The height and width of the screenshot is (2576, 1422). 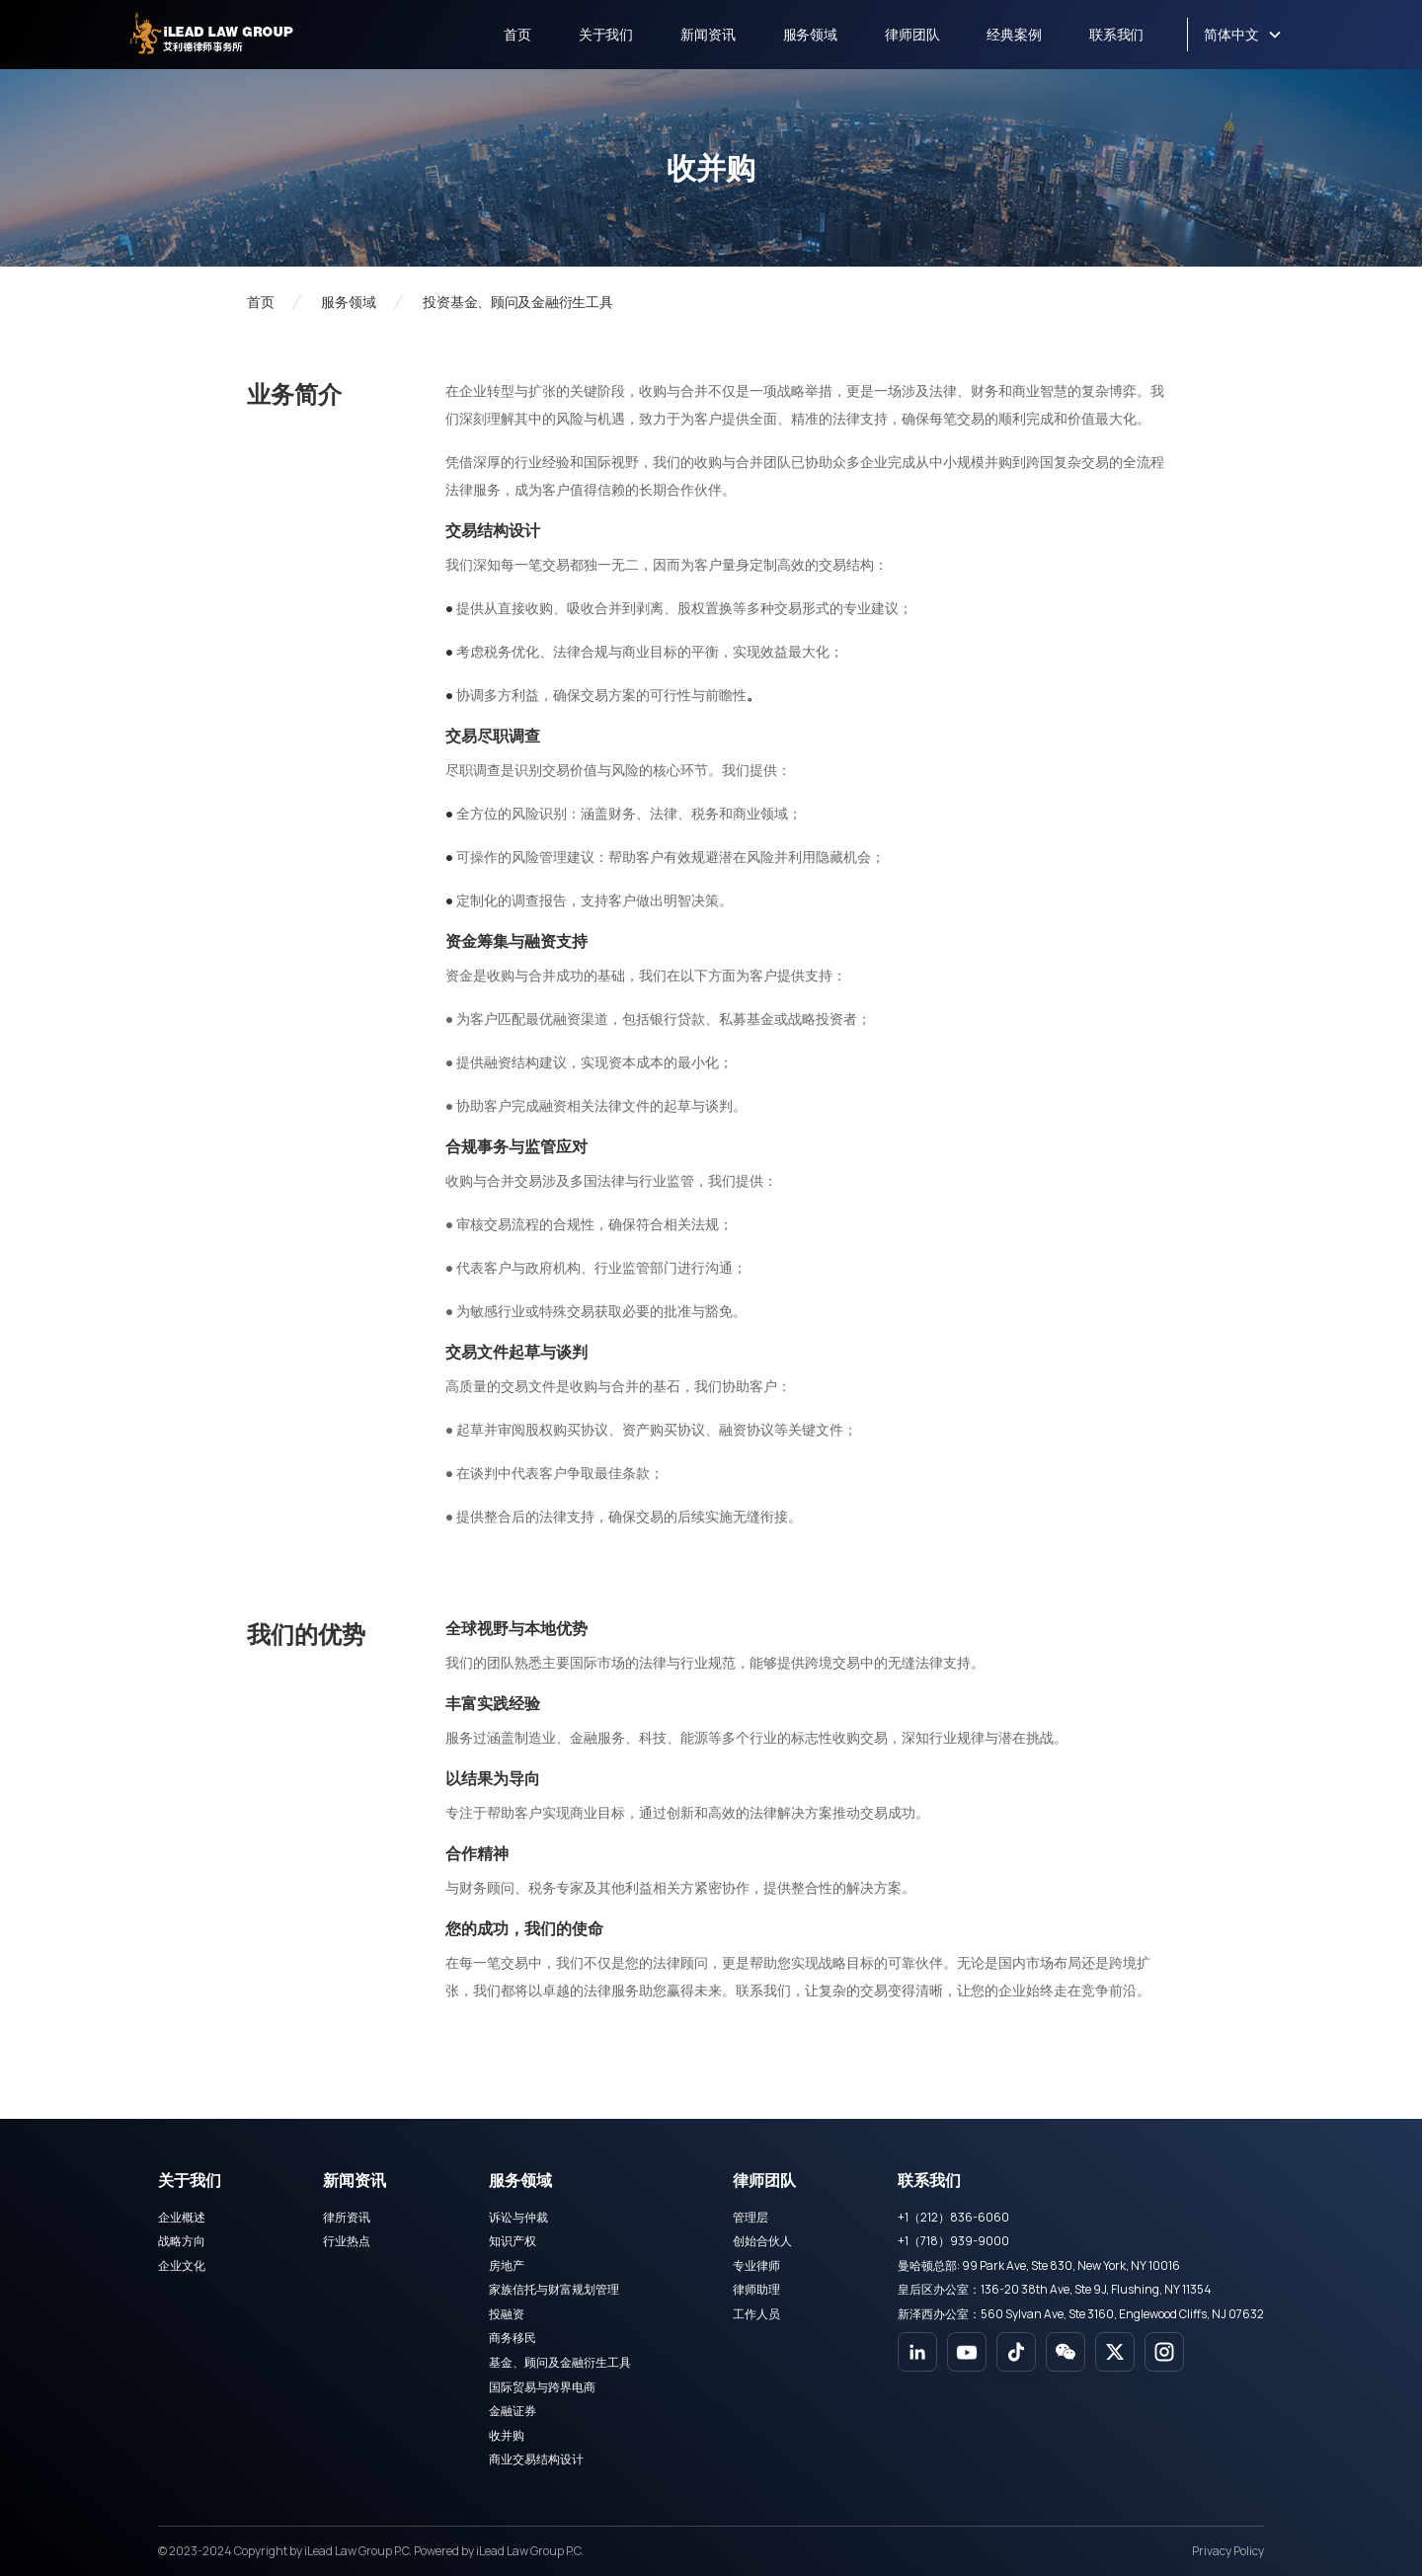 What do you see at coordinates (512, 2240) in the screenshot?
I see `知识产权` at bounding box center [512, 2240].